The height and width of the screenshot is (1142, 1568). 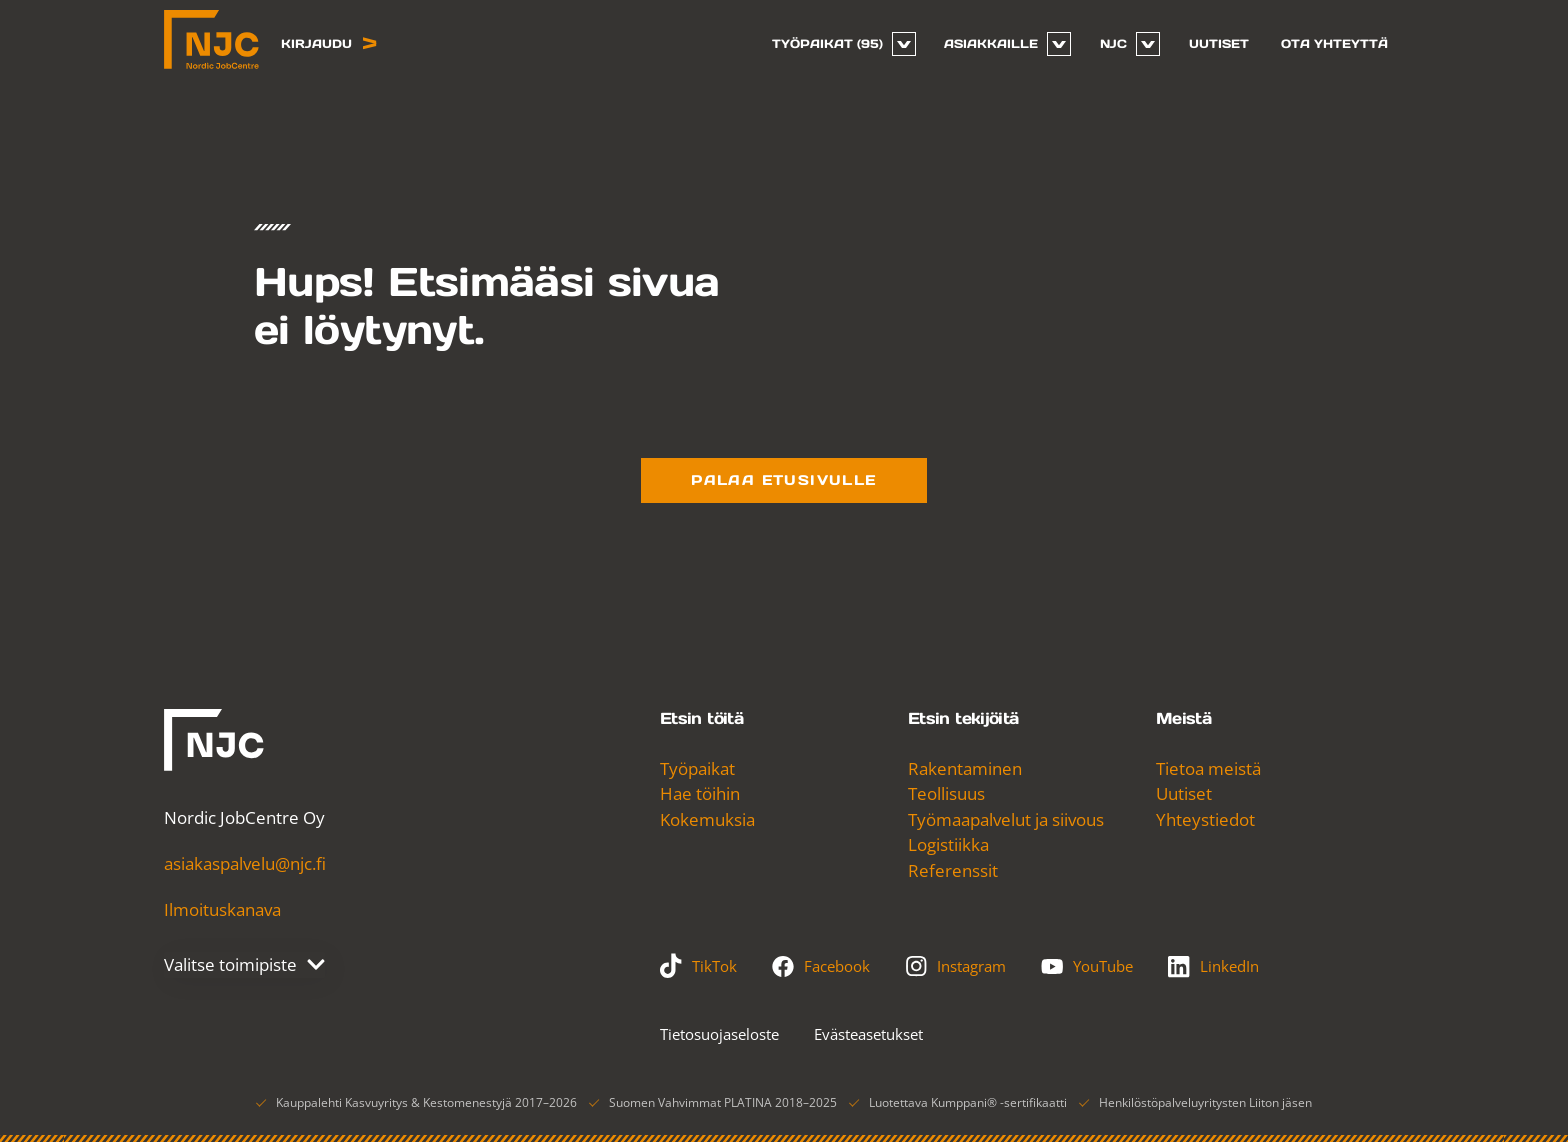 What do you see at coordinates (1148, 44) in the screenshot?
I see `[Avaa tai sulje sivun NJC alavalikko]` at bounding box center [1148, 44].